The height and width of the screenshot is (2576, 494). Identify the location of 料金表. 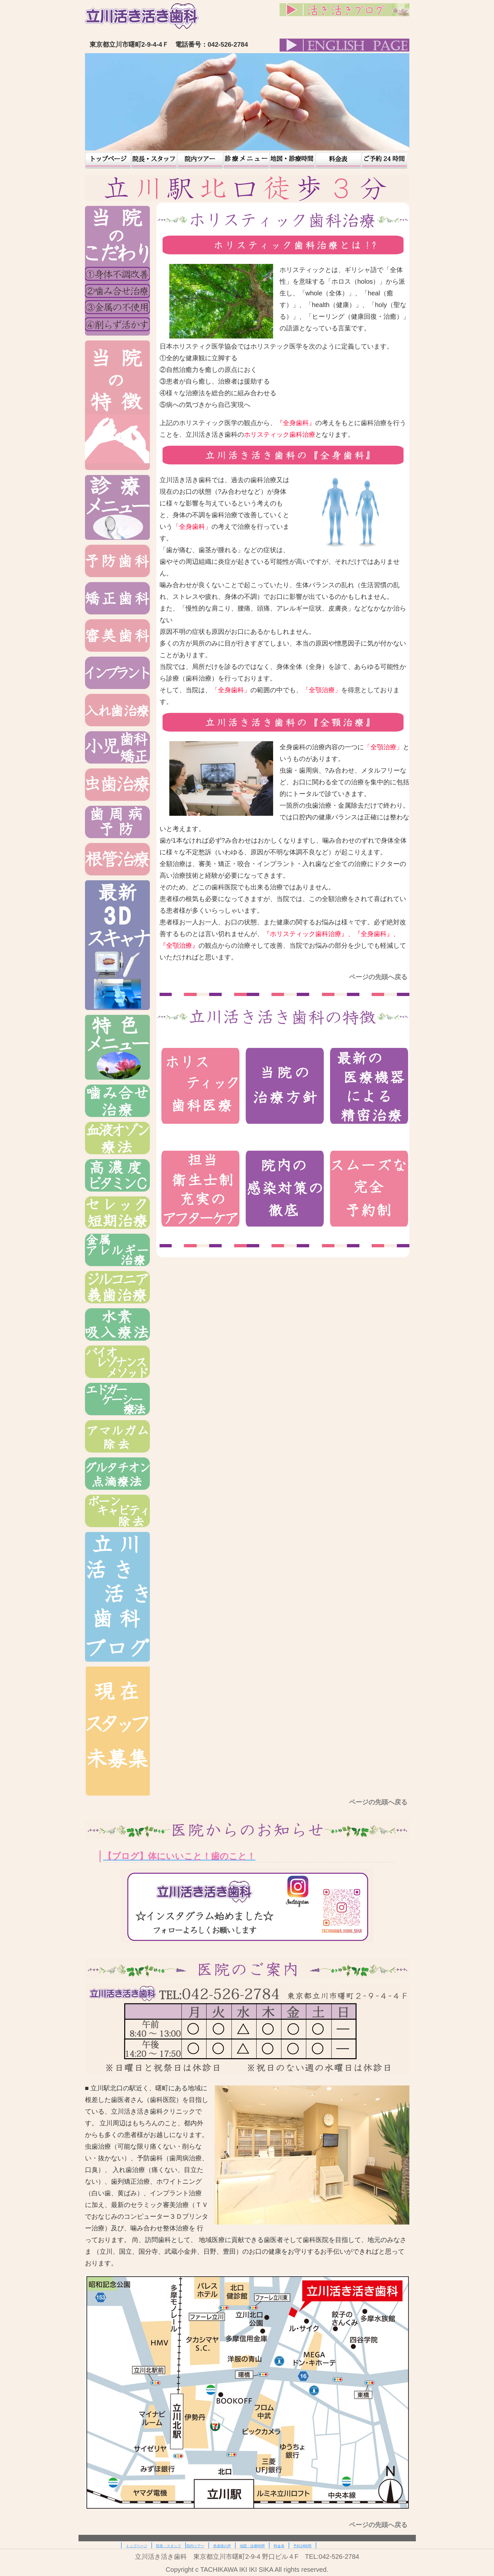
(338, 160).